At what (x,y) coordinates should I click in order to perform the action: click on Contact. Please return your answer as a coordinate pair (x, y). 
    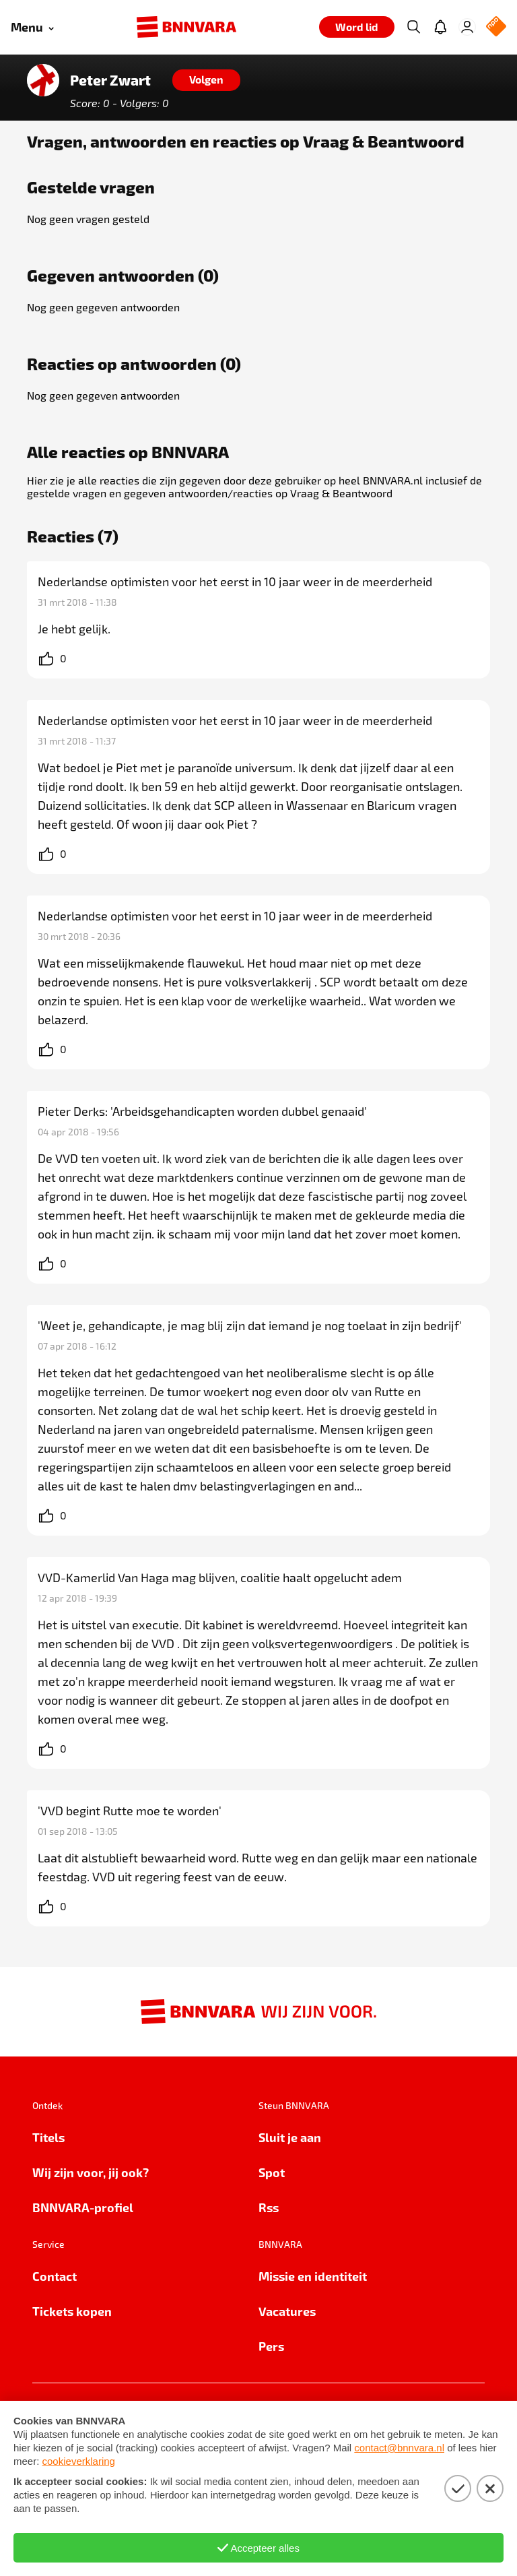
    Looking at the image, I should click on (54, 2276).